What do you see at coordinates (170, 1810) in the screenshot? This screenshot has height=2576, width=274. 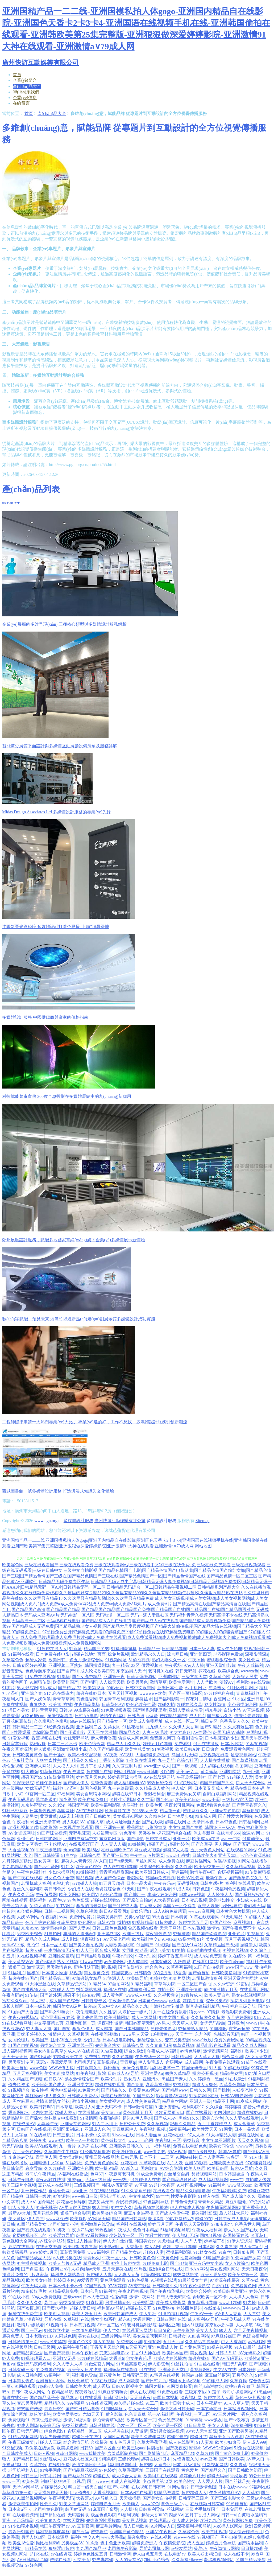 I see `精品第一页` at bounding box center [170, 1810].